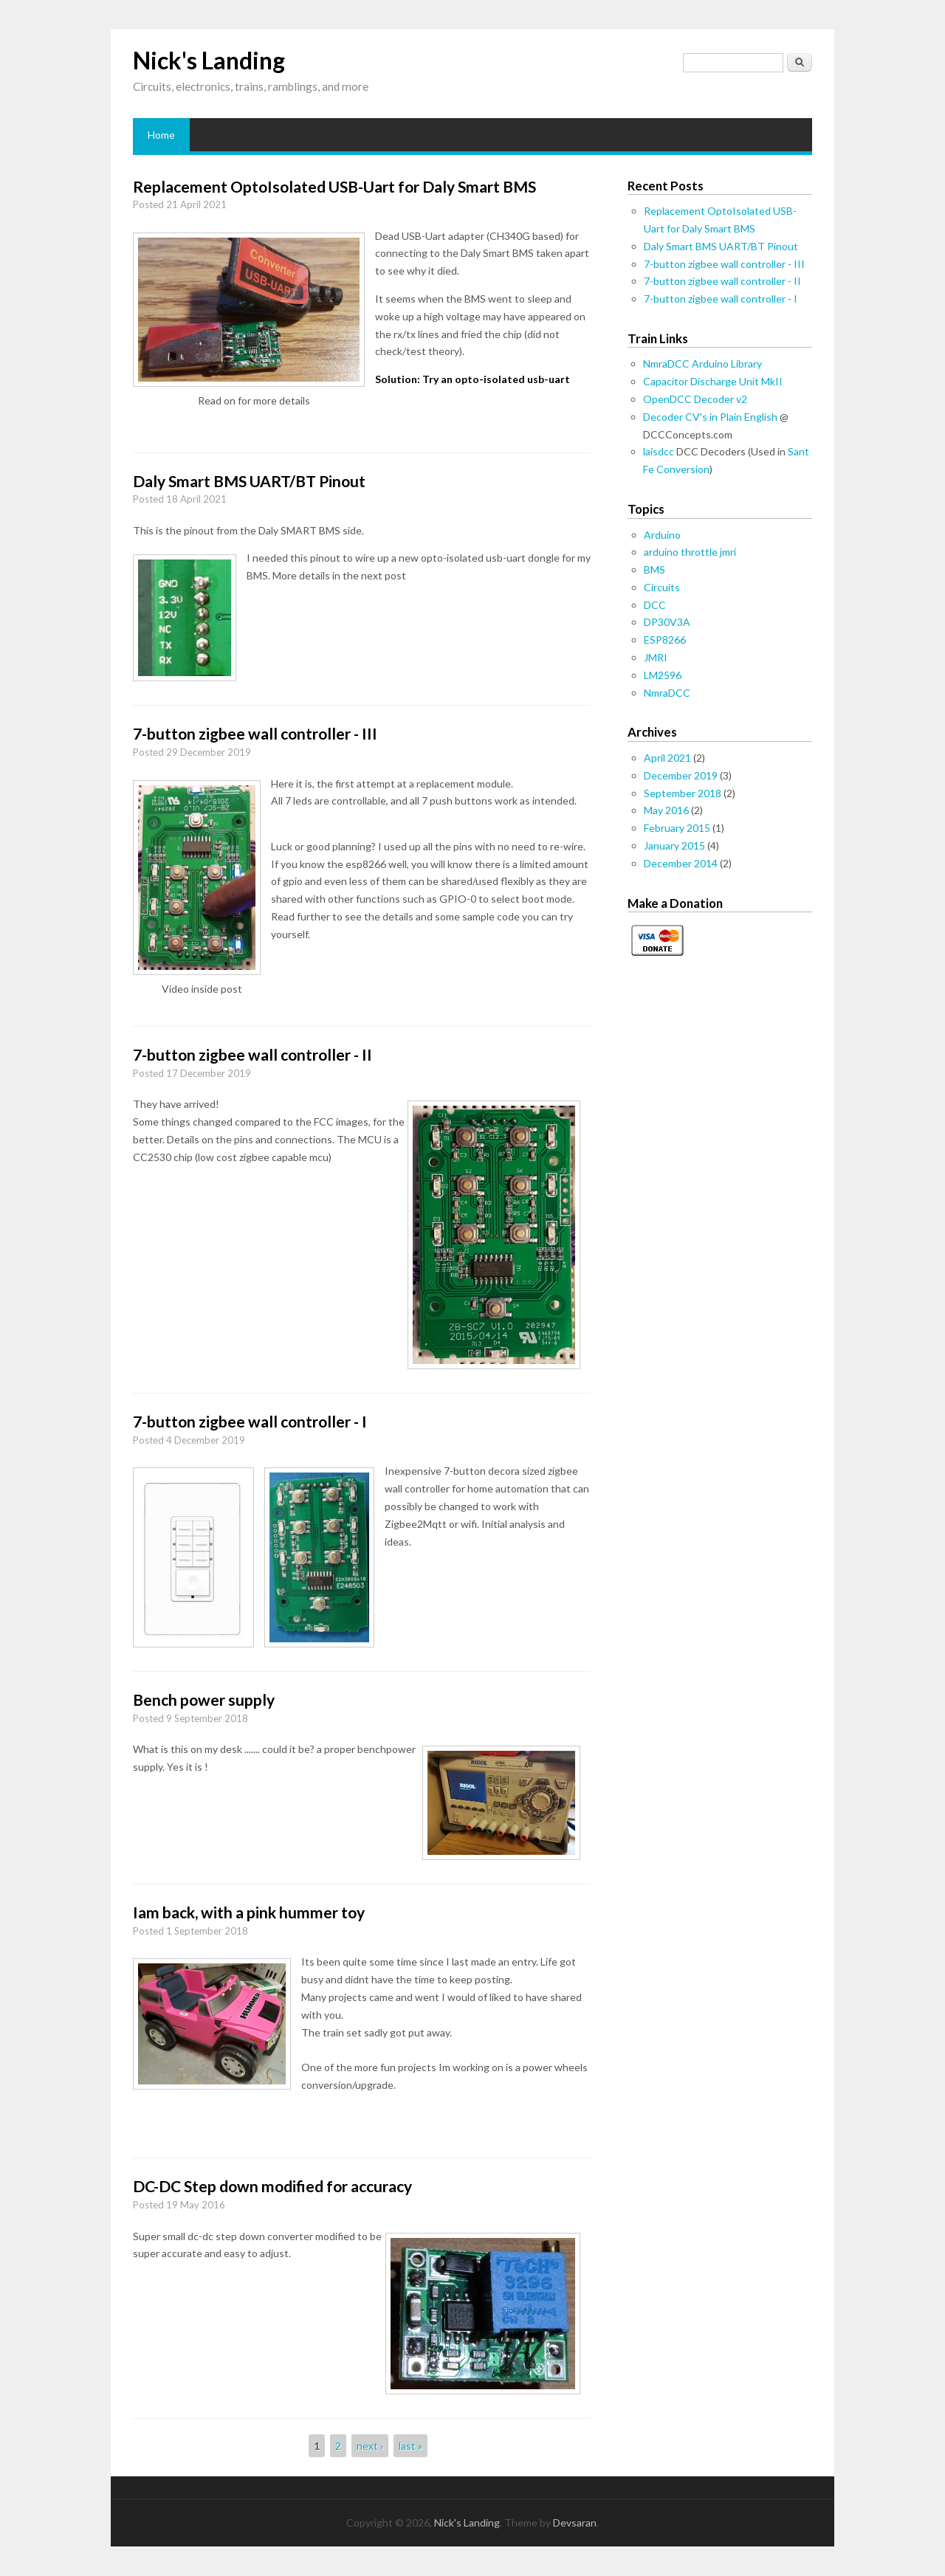 This screenshot has width=945, height=2576. Describe the element at coordinates (250, 1421) in the screenshot. I see `7-button zigbee wall controller - I` at that location.